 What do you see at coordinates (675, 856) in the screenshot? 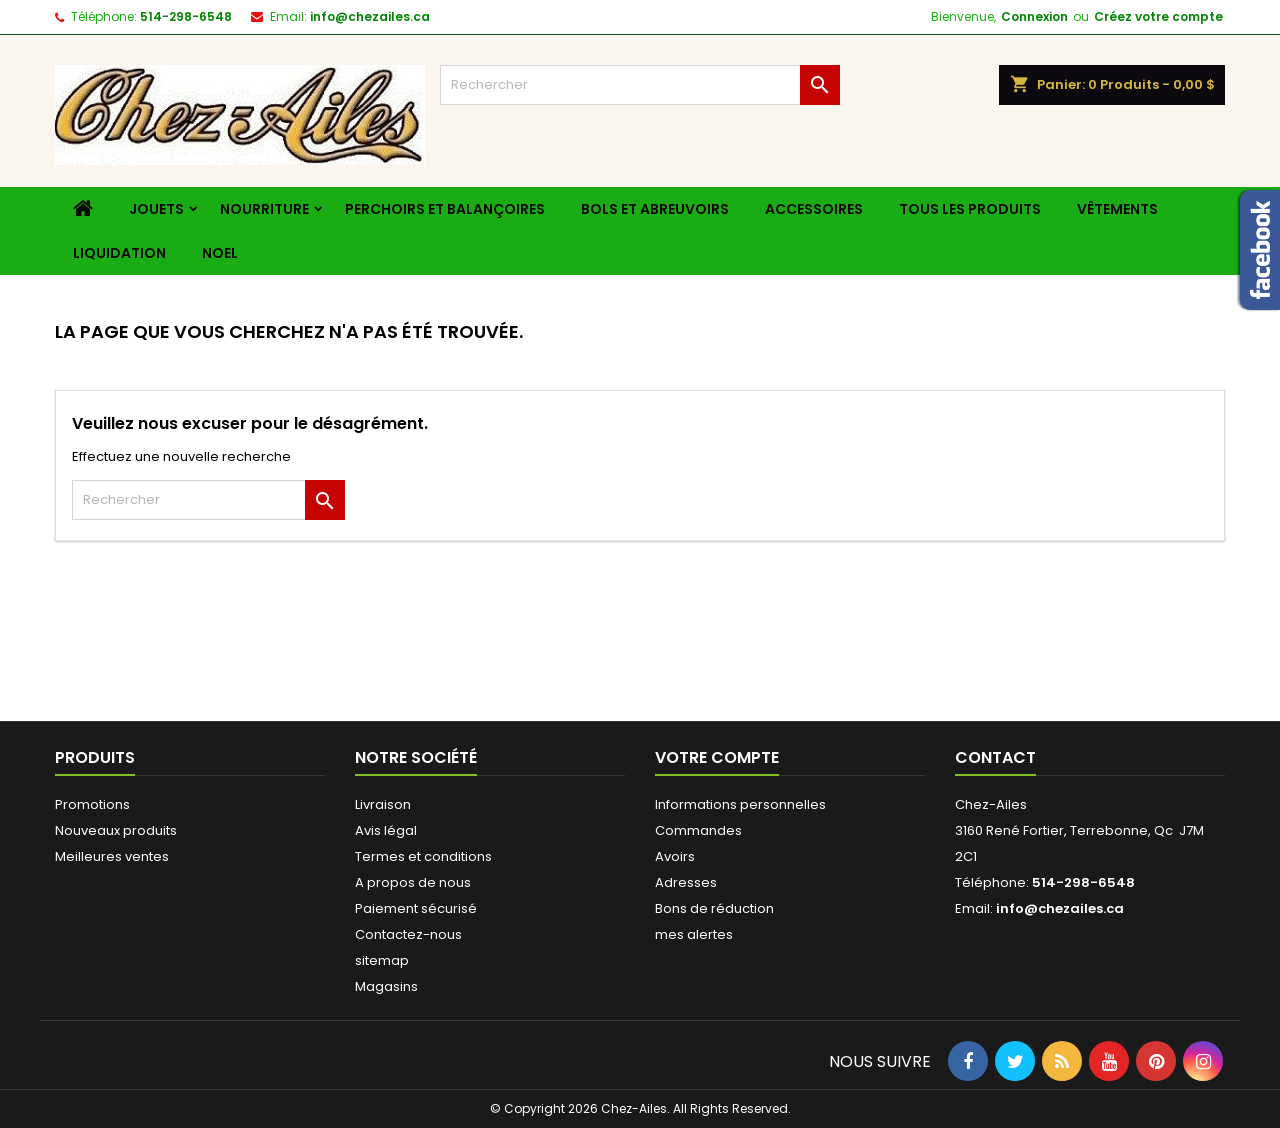
I see `Avoirs` at bounding box center [675, 856].